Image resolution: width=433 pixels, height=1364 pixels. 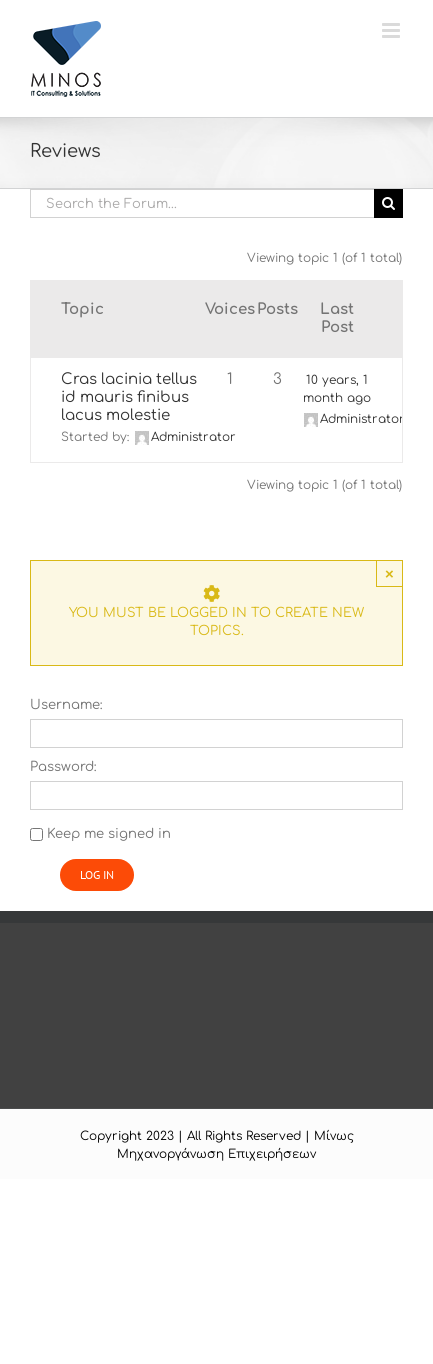 What do you see at coordinates (389, 573) in the screenshot?
I see `× [Close]` at bounding box center [389, 573].